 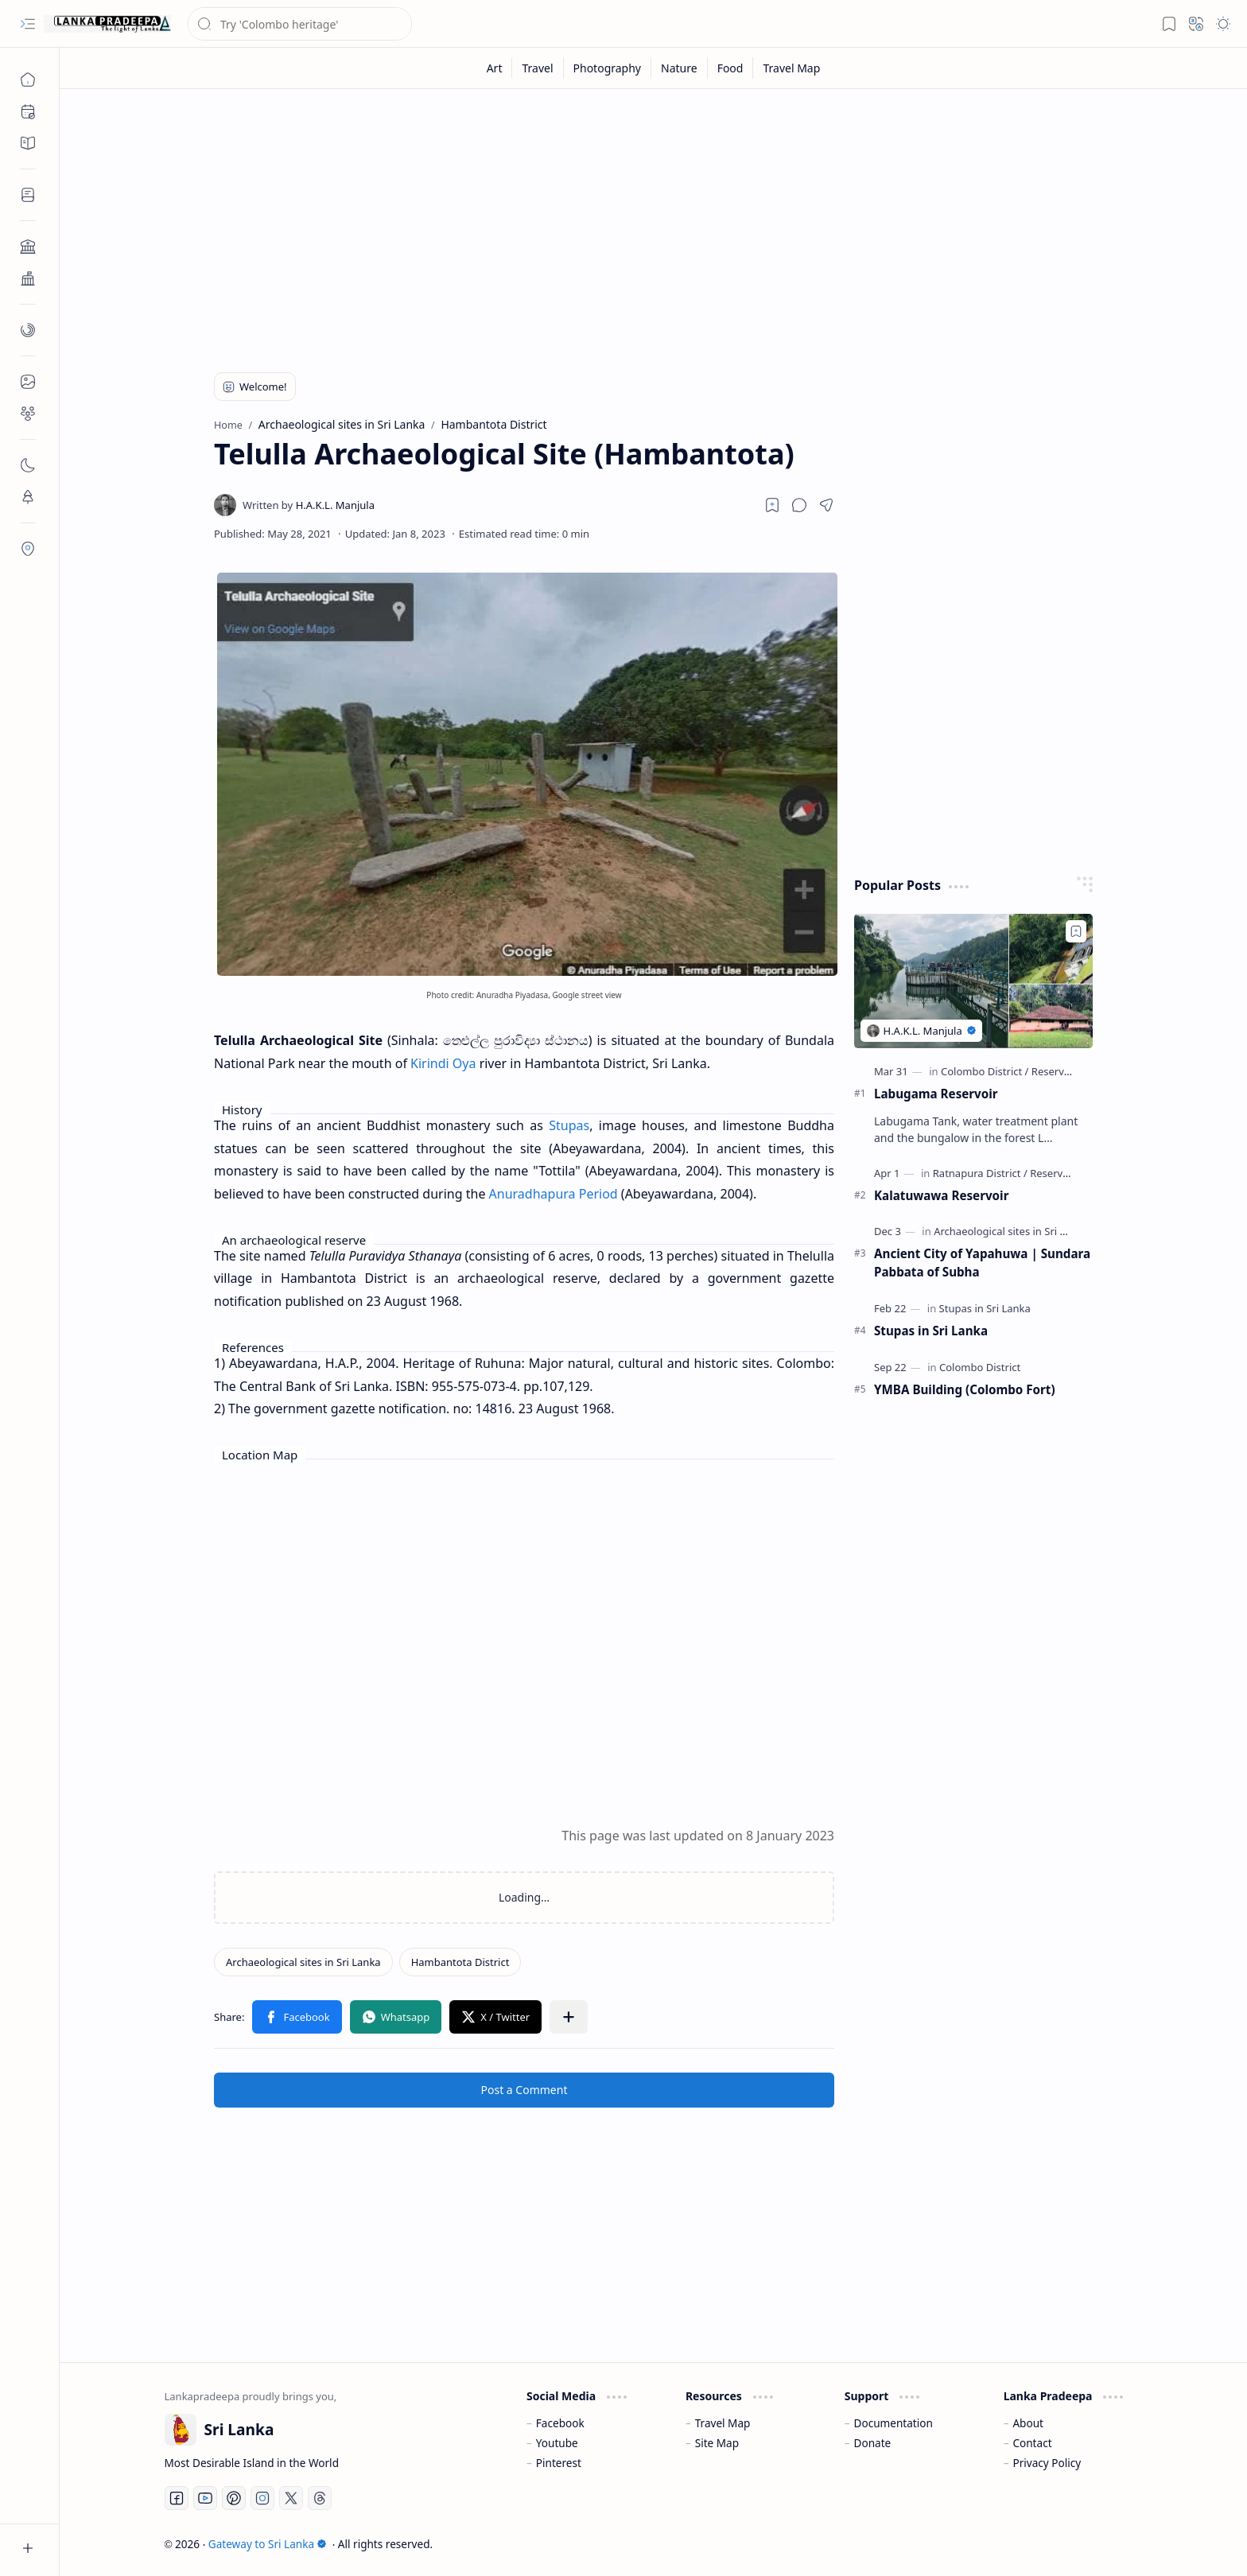 I want to click on [Art], so click(x=495, y=68).